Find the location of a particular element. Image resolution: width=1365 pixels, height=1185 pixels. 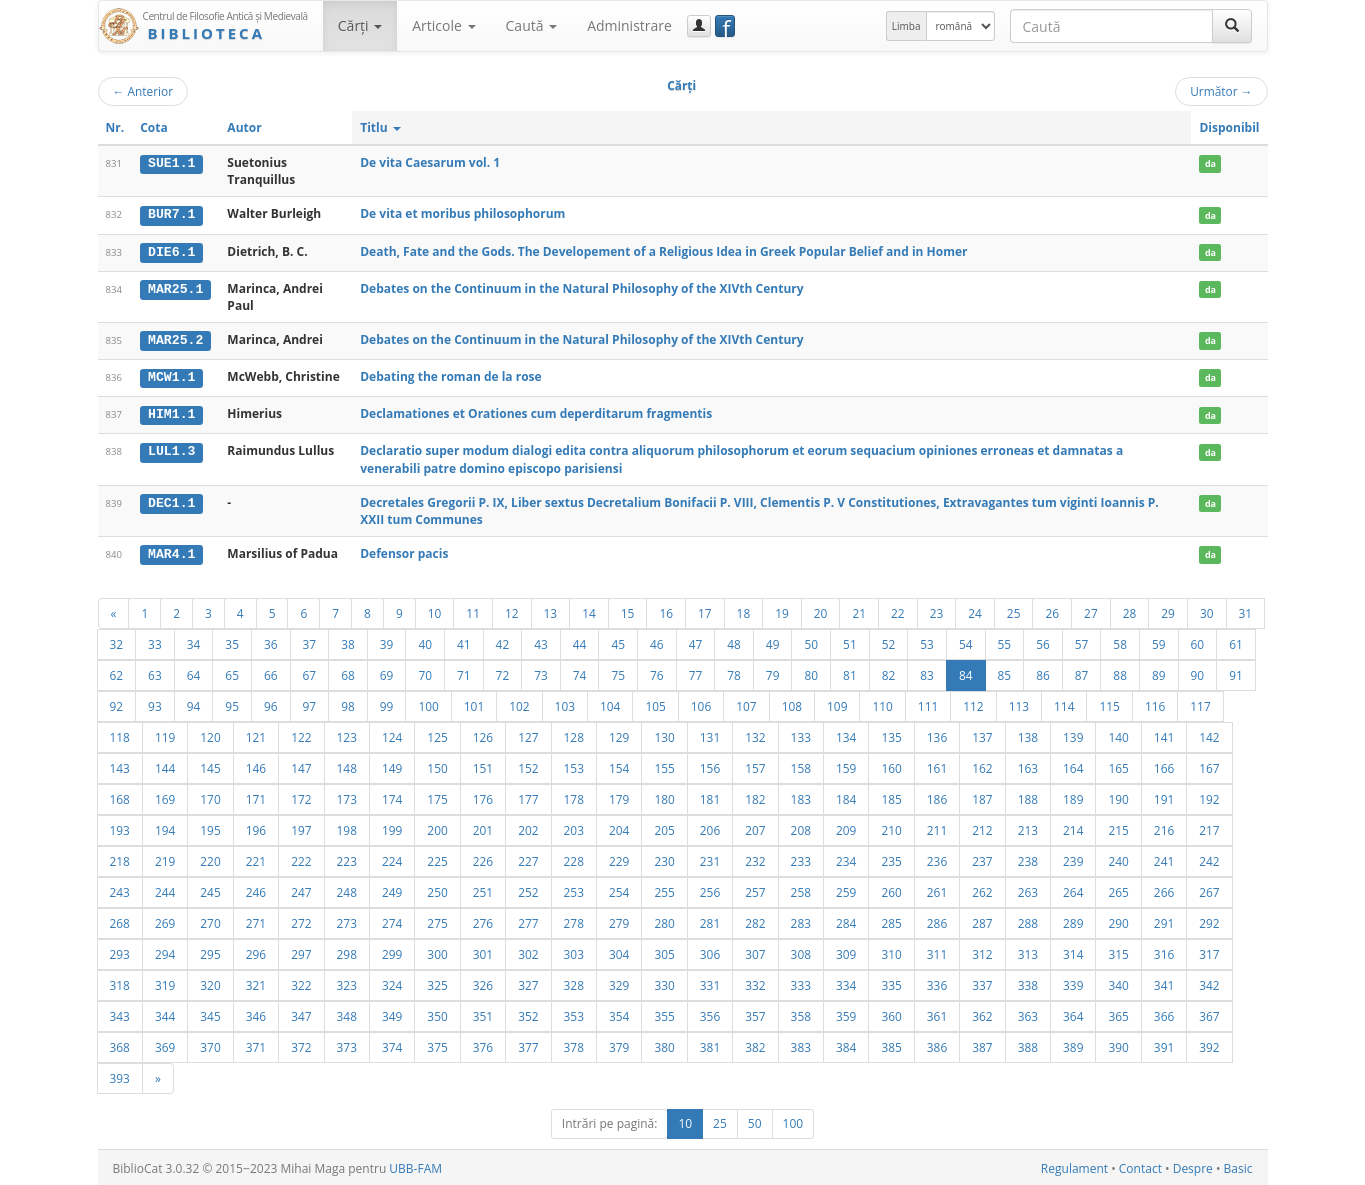

350 is located at coordinates (437, 1014).